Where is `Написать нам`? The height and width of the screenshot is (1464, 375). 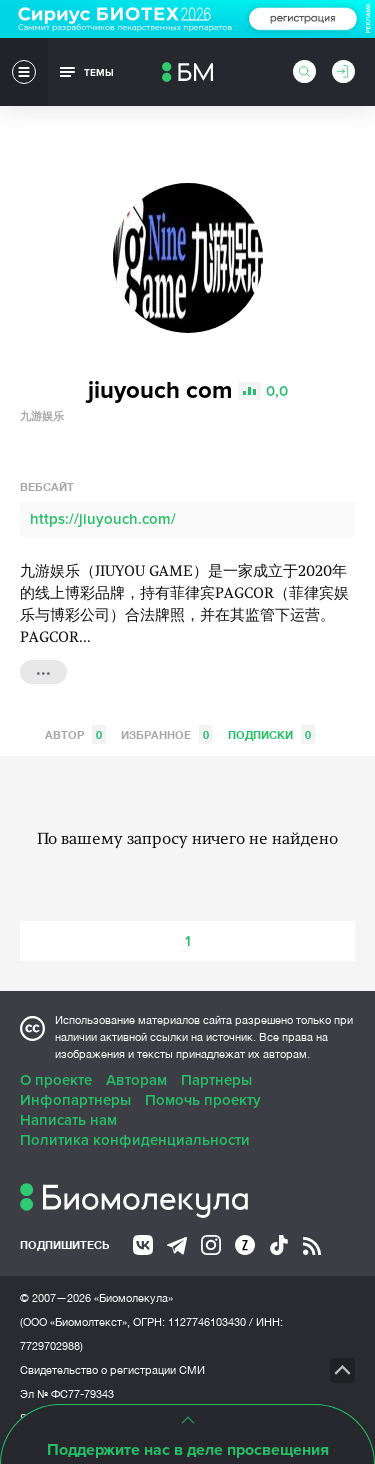
Написать нам is located at coordinates (68, 1120).